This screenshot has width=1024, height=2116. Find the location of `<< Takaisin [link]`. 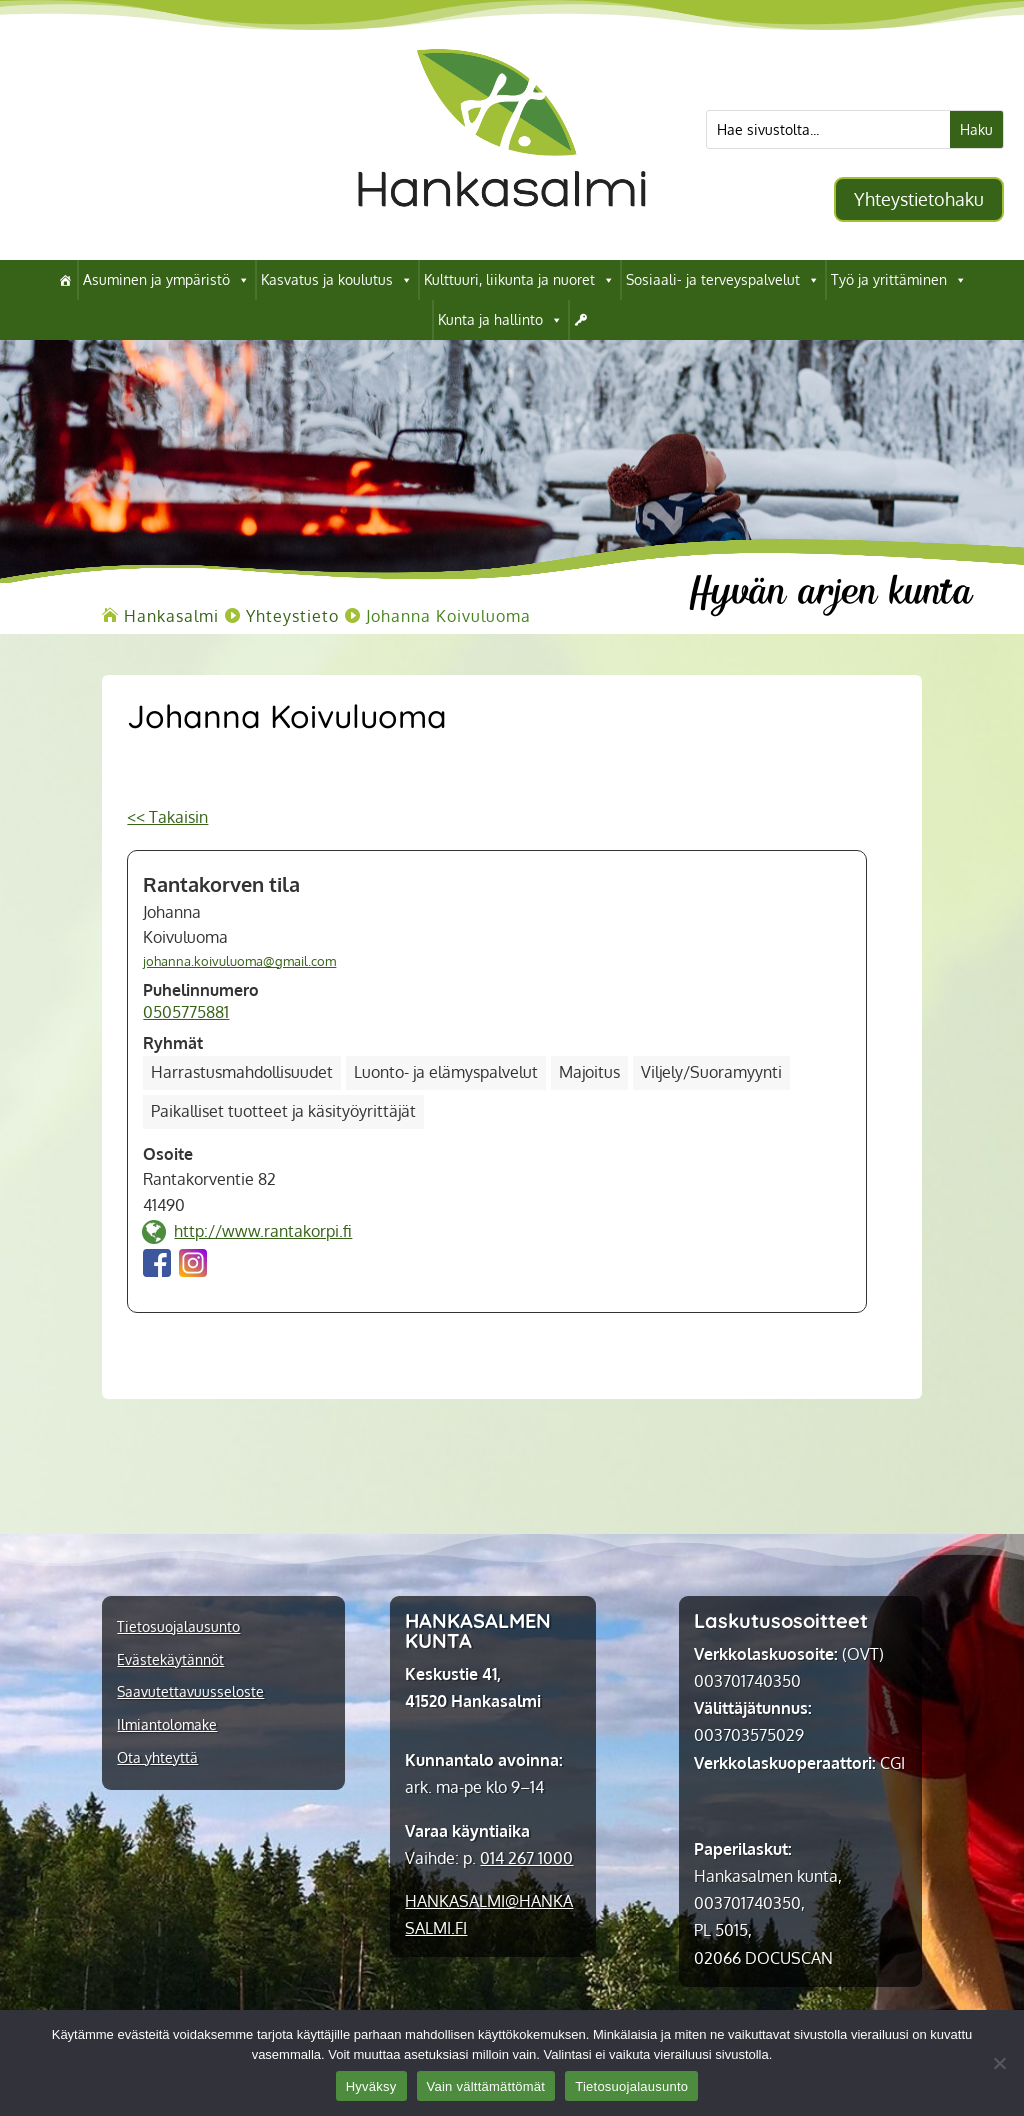

<< Takaisin [link] is located at coordinates (167, 817).